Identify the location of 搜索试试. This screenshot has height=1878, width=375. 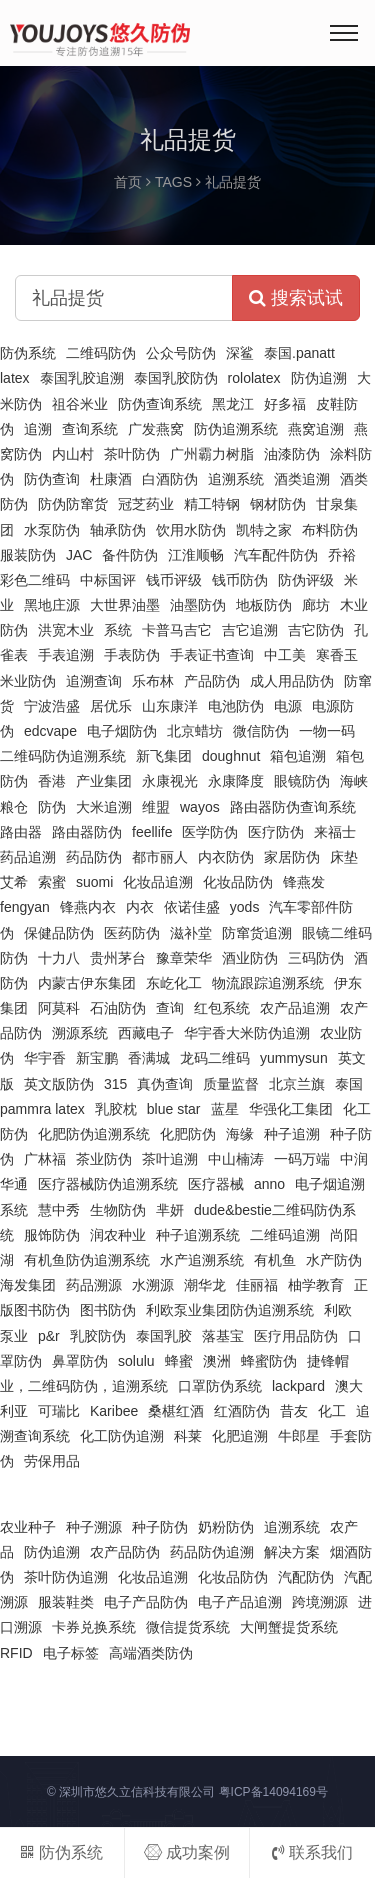
(296, 298).